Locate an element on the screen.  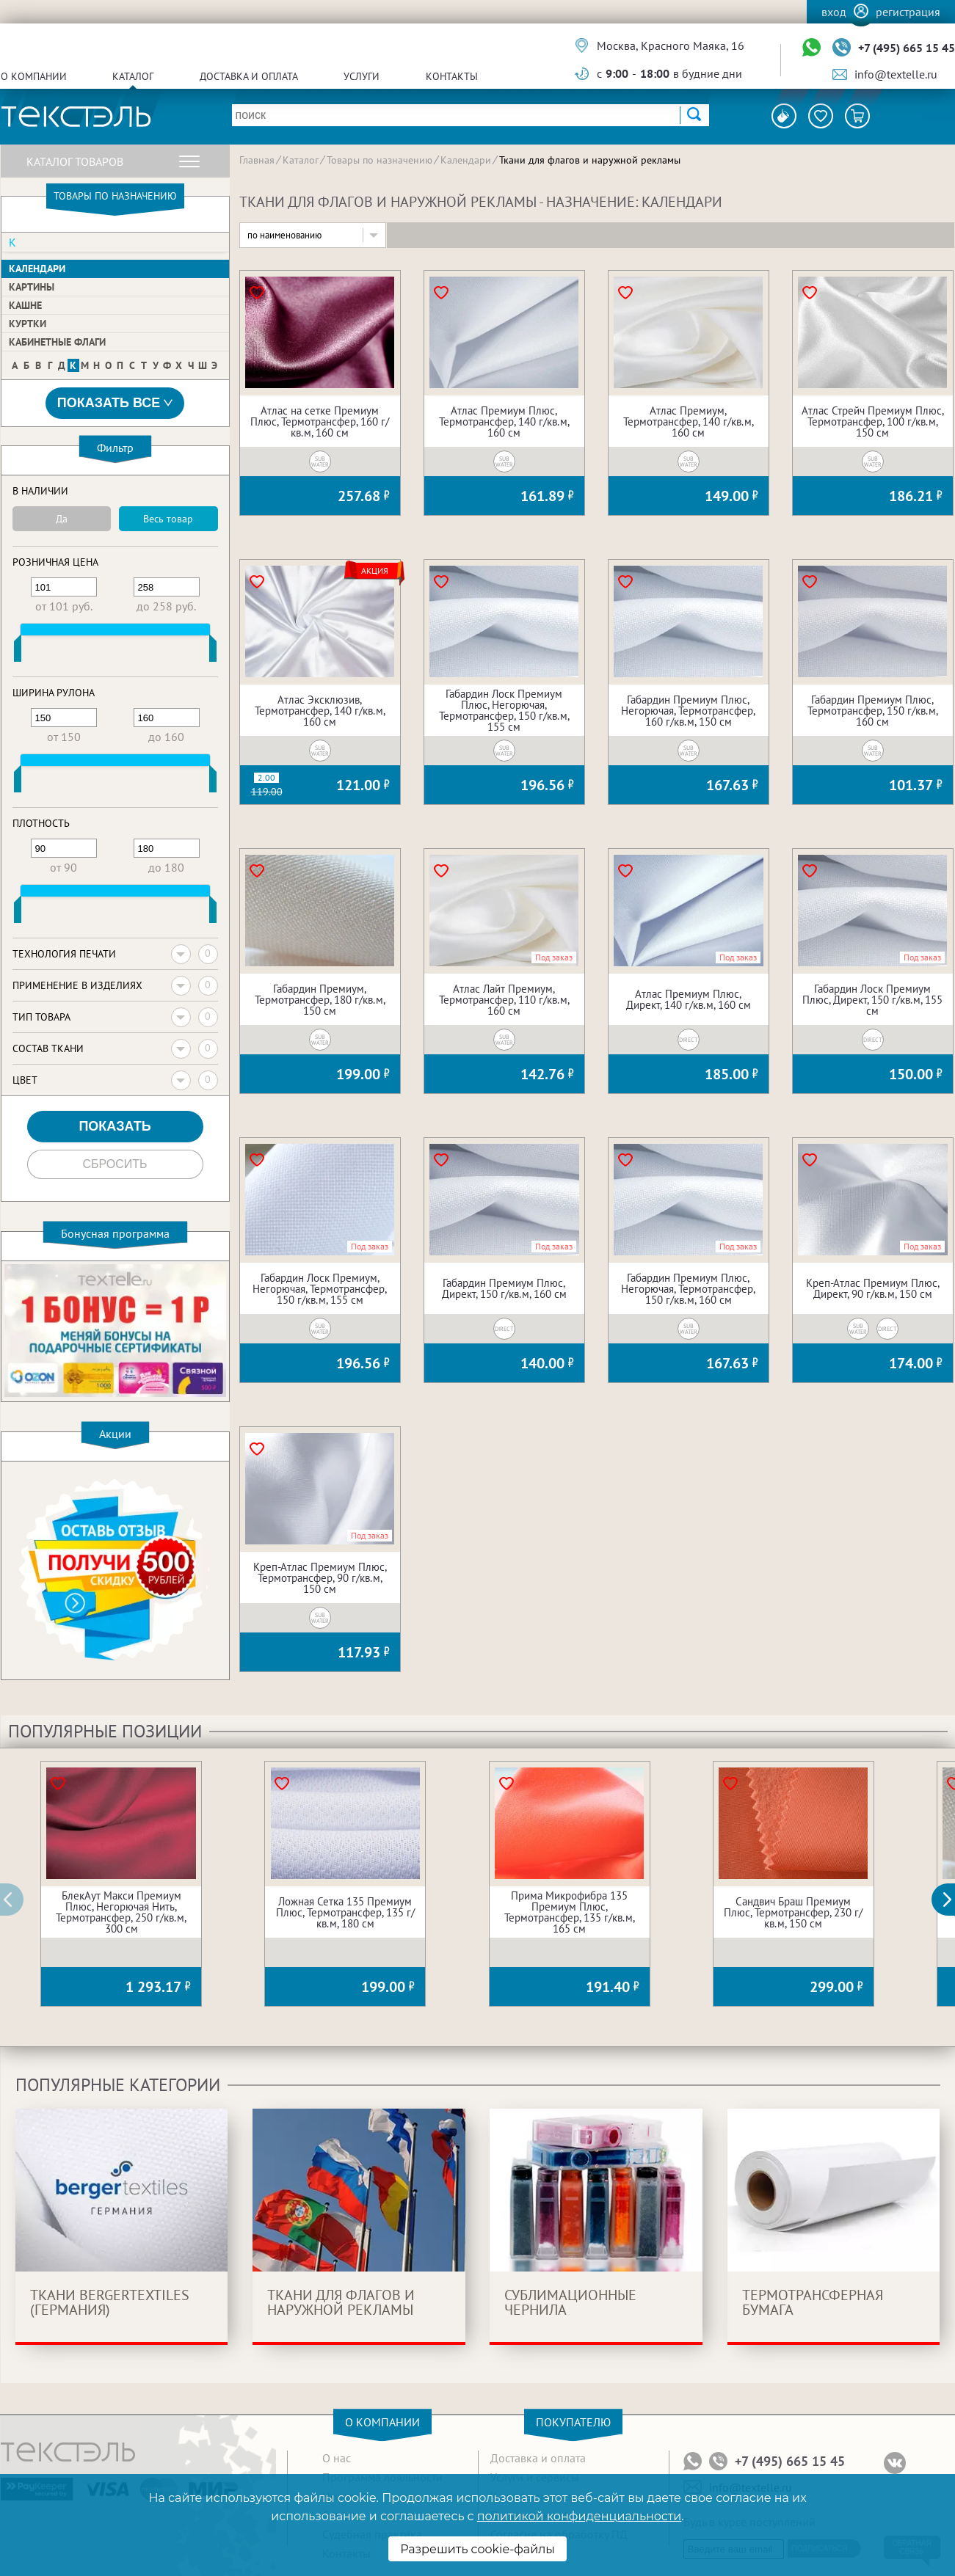
Кабинетные флаги is located at coordinates (57, 342).